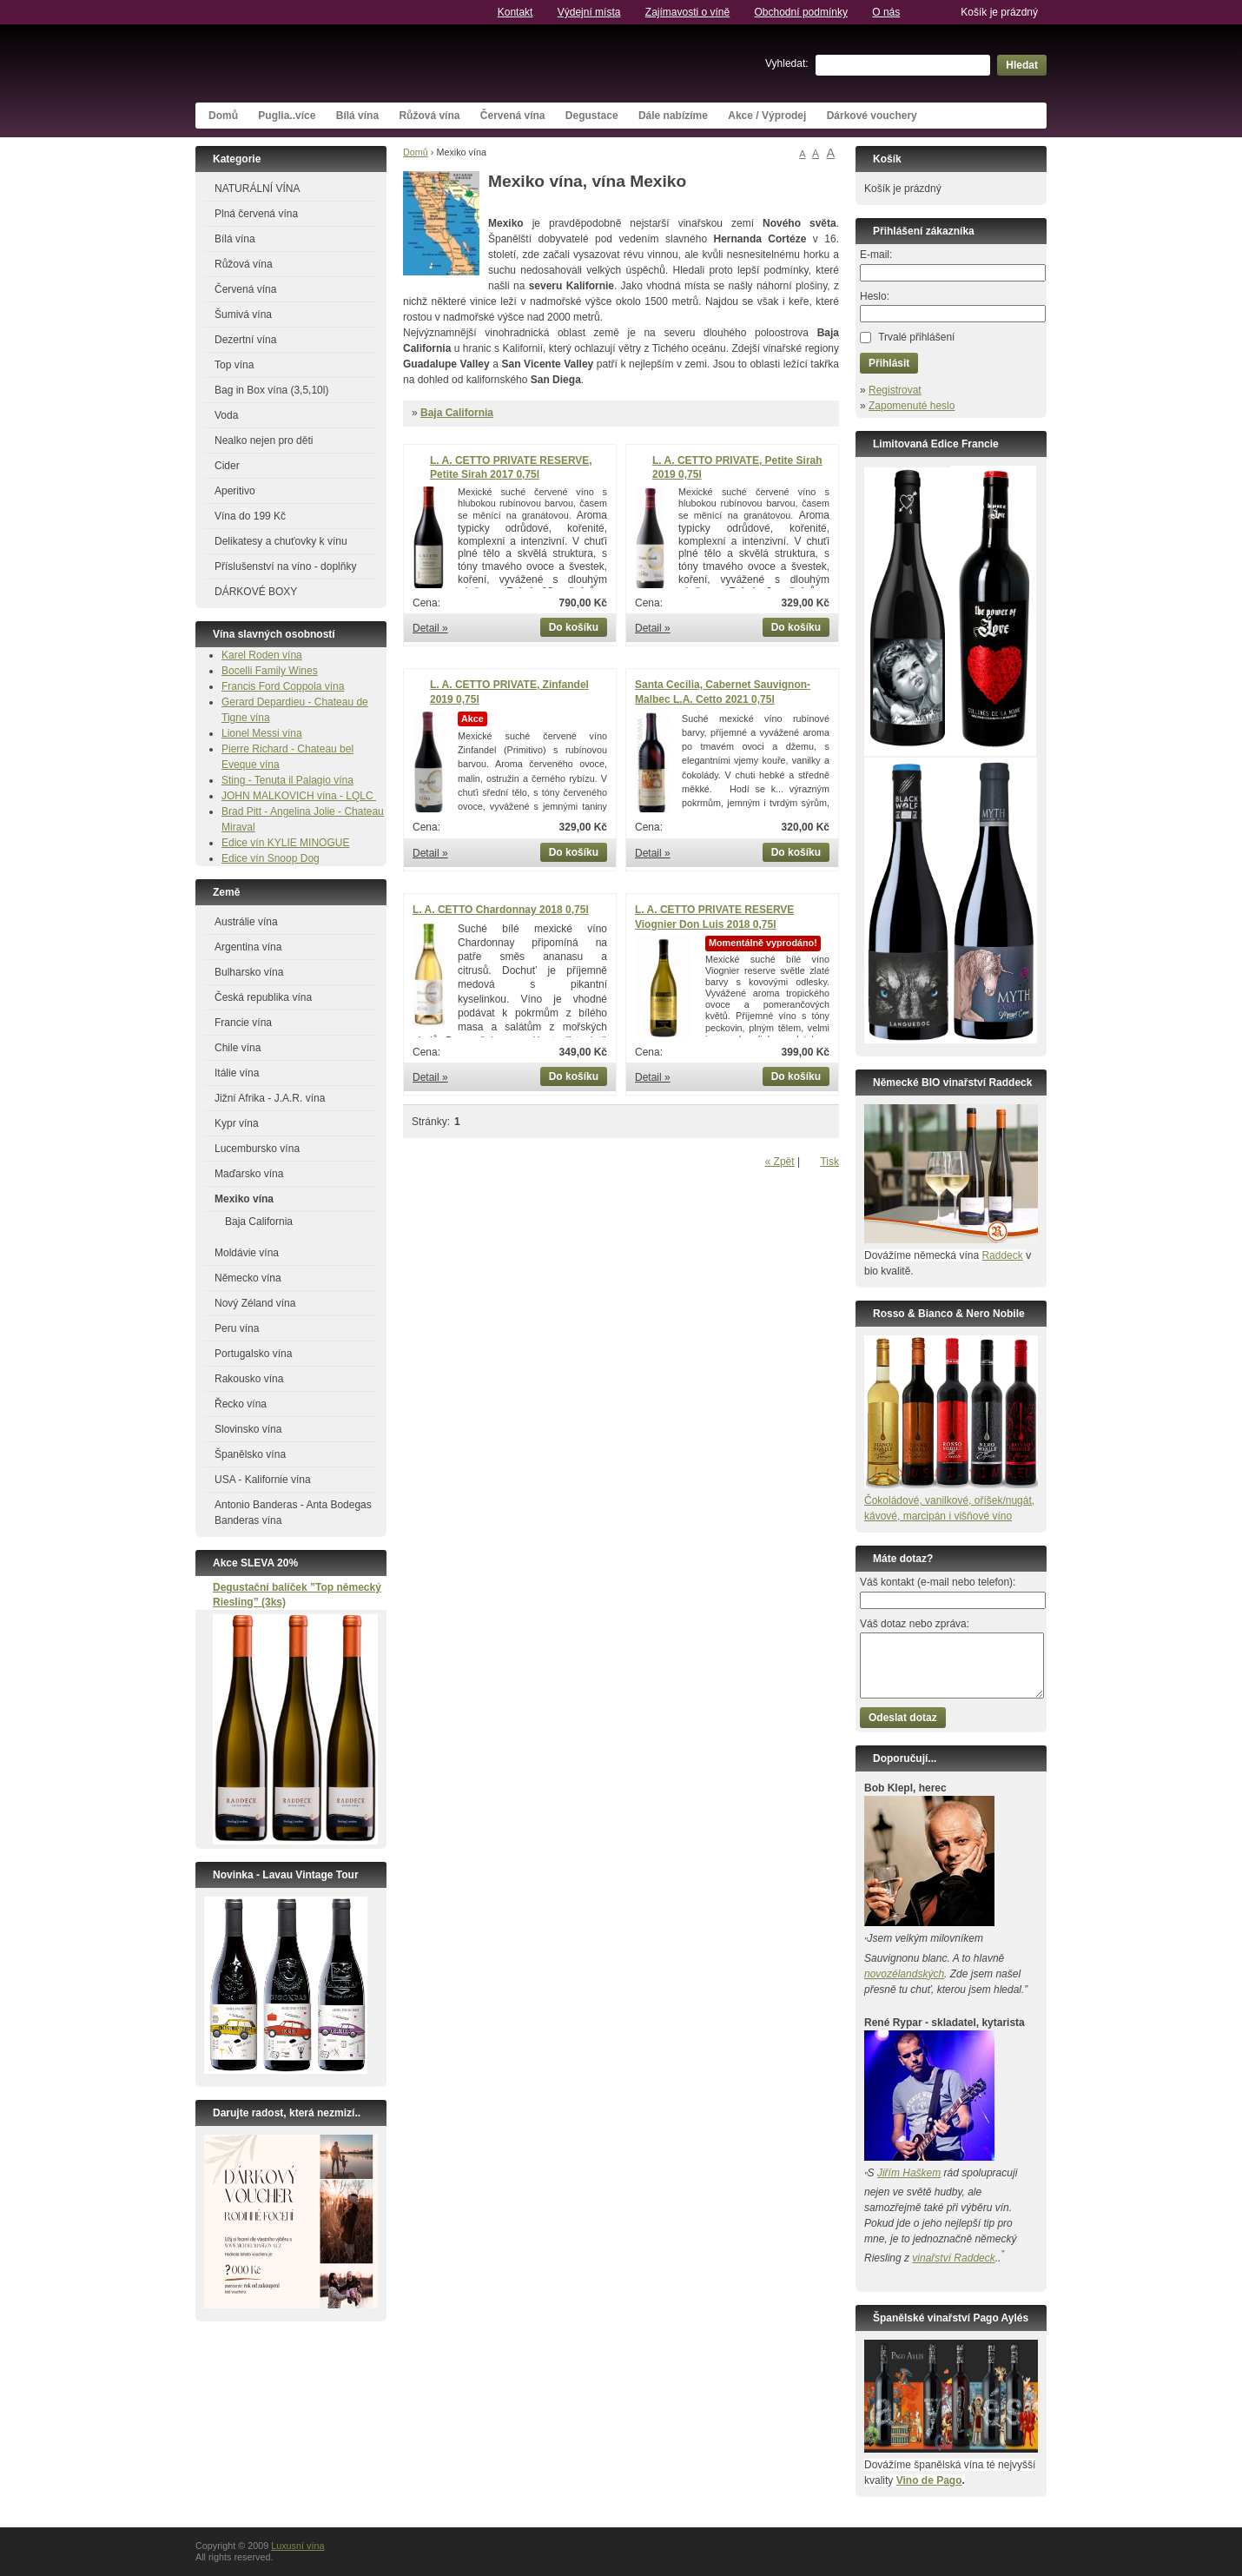 This screenshot has width=1242, height=2576. What do you see at coordinates (248, 1429) in the screenshot?
I see `Slovinsko vína` at bounding box center [248, 1429].